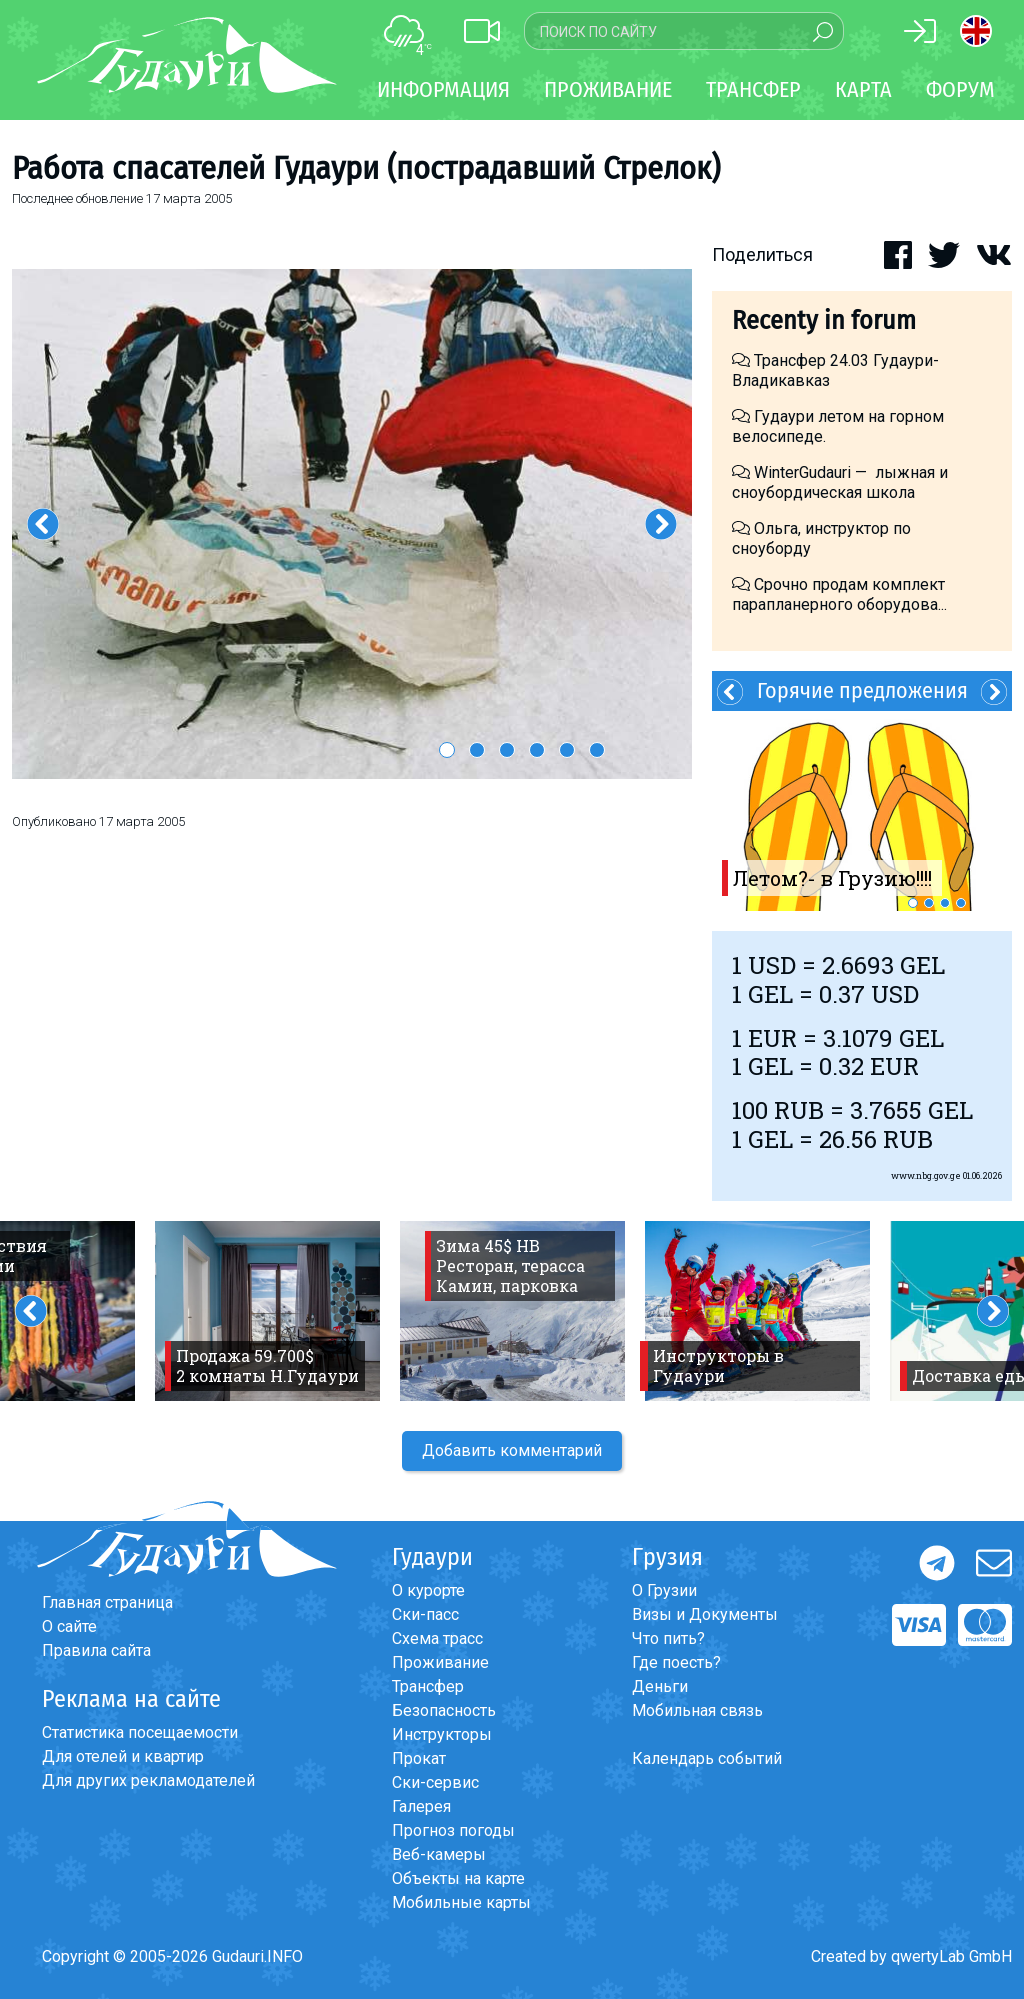 The image size is (1024, 1999). I want to click on Проживание, so click(440, 1662).